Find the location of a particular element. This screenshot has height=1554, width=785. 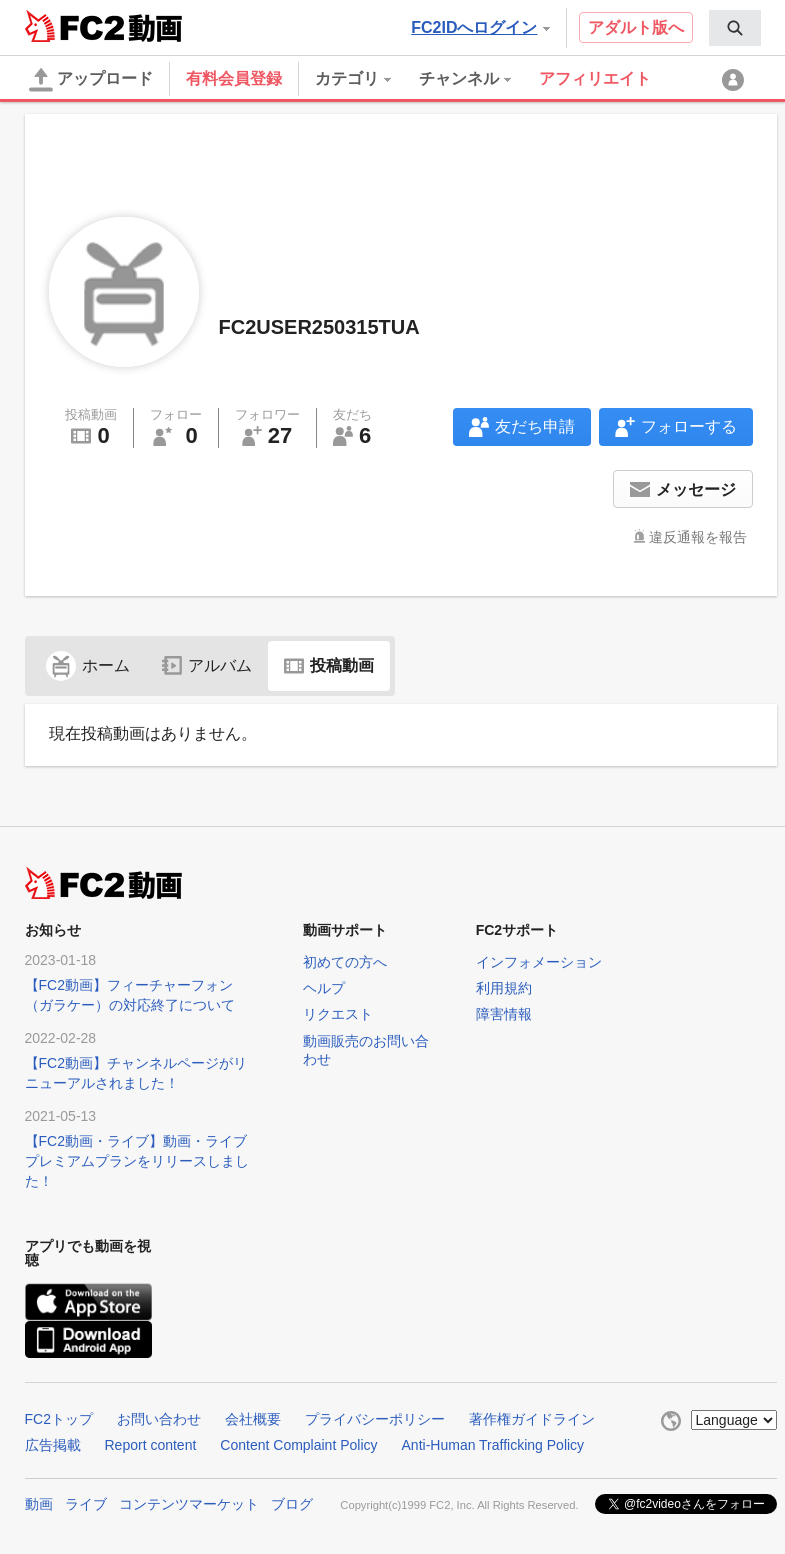

[menuitem] is located at coordinates (735, 28).